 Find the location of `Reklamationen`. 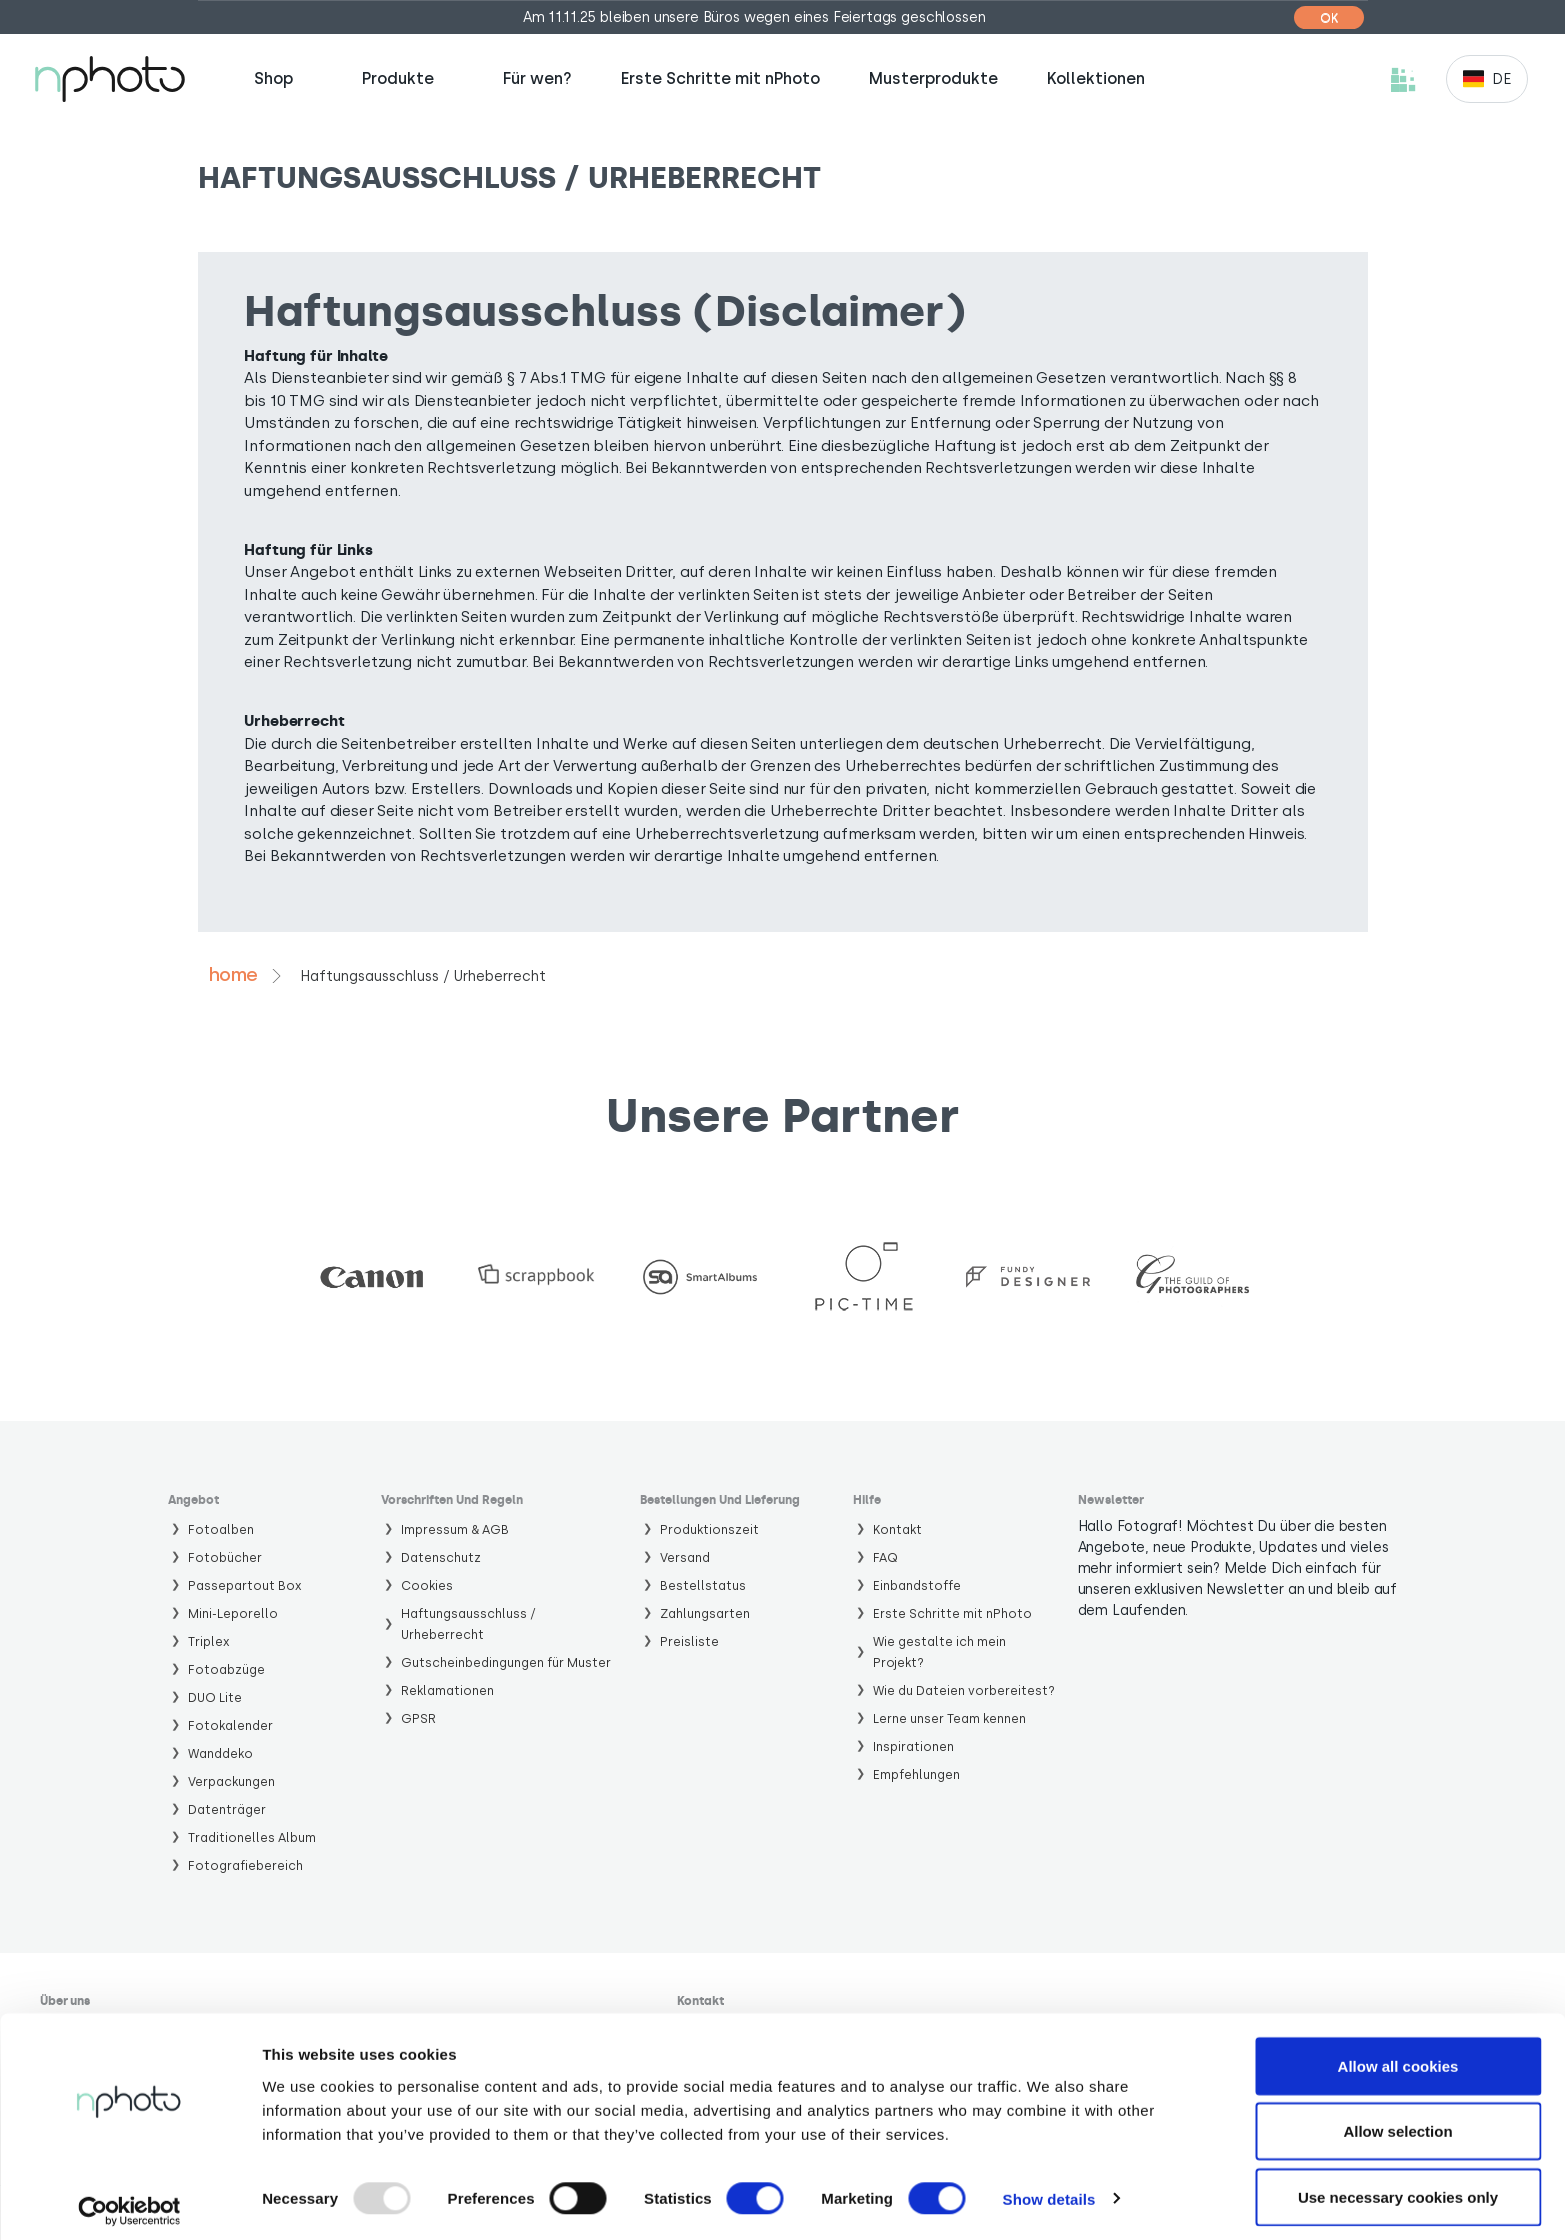

Reklamationen is located at coordinates (447, 1690).